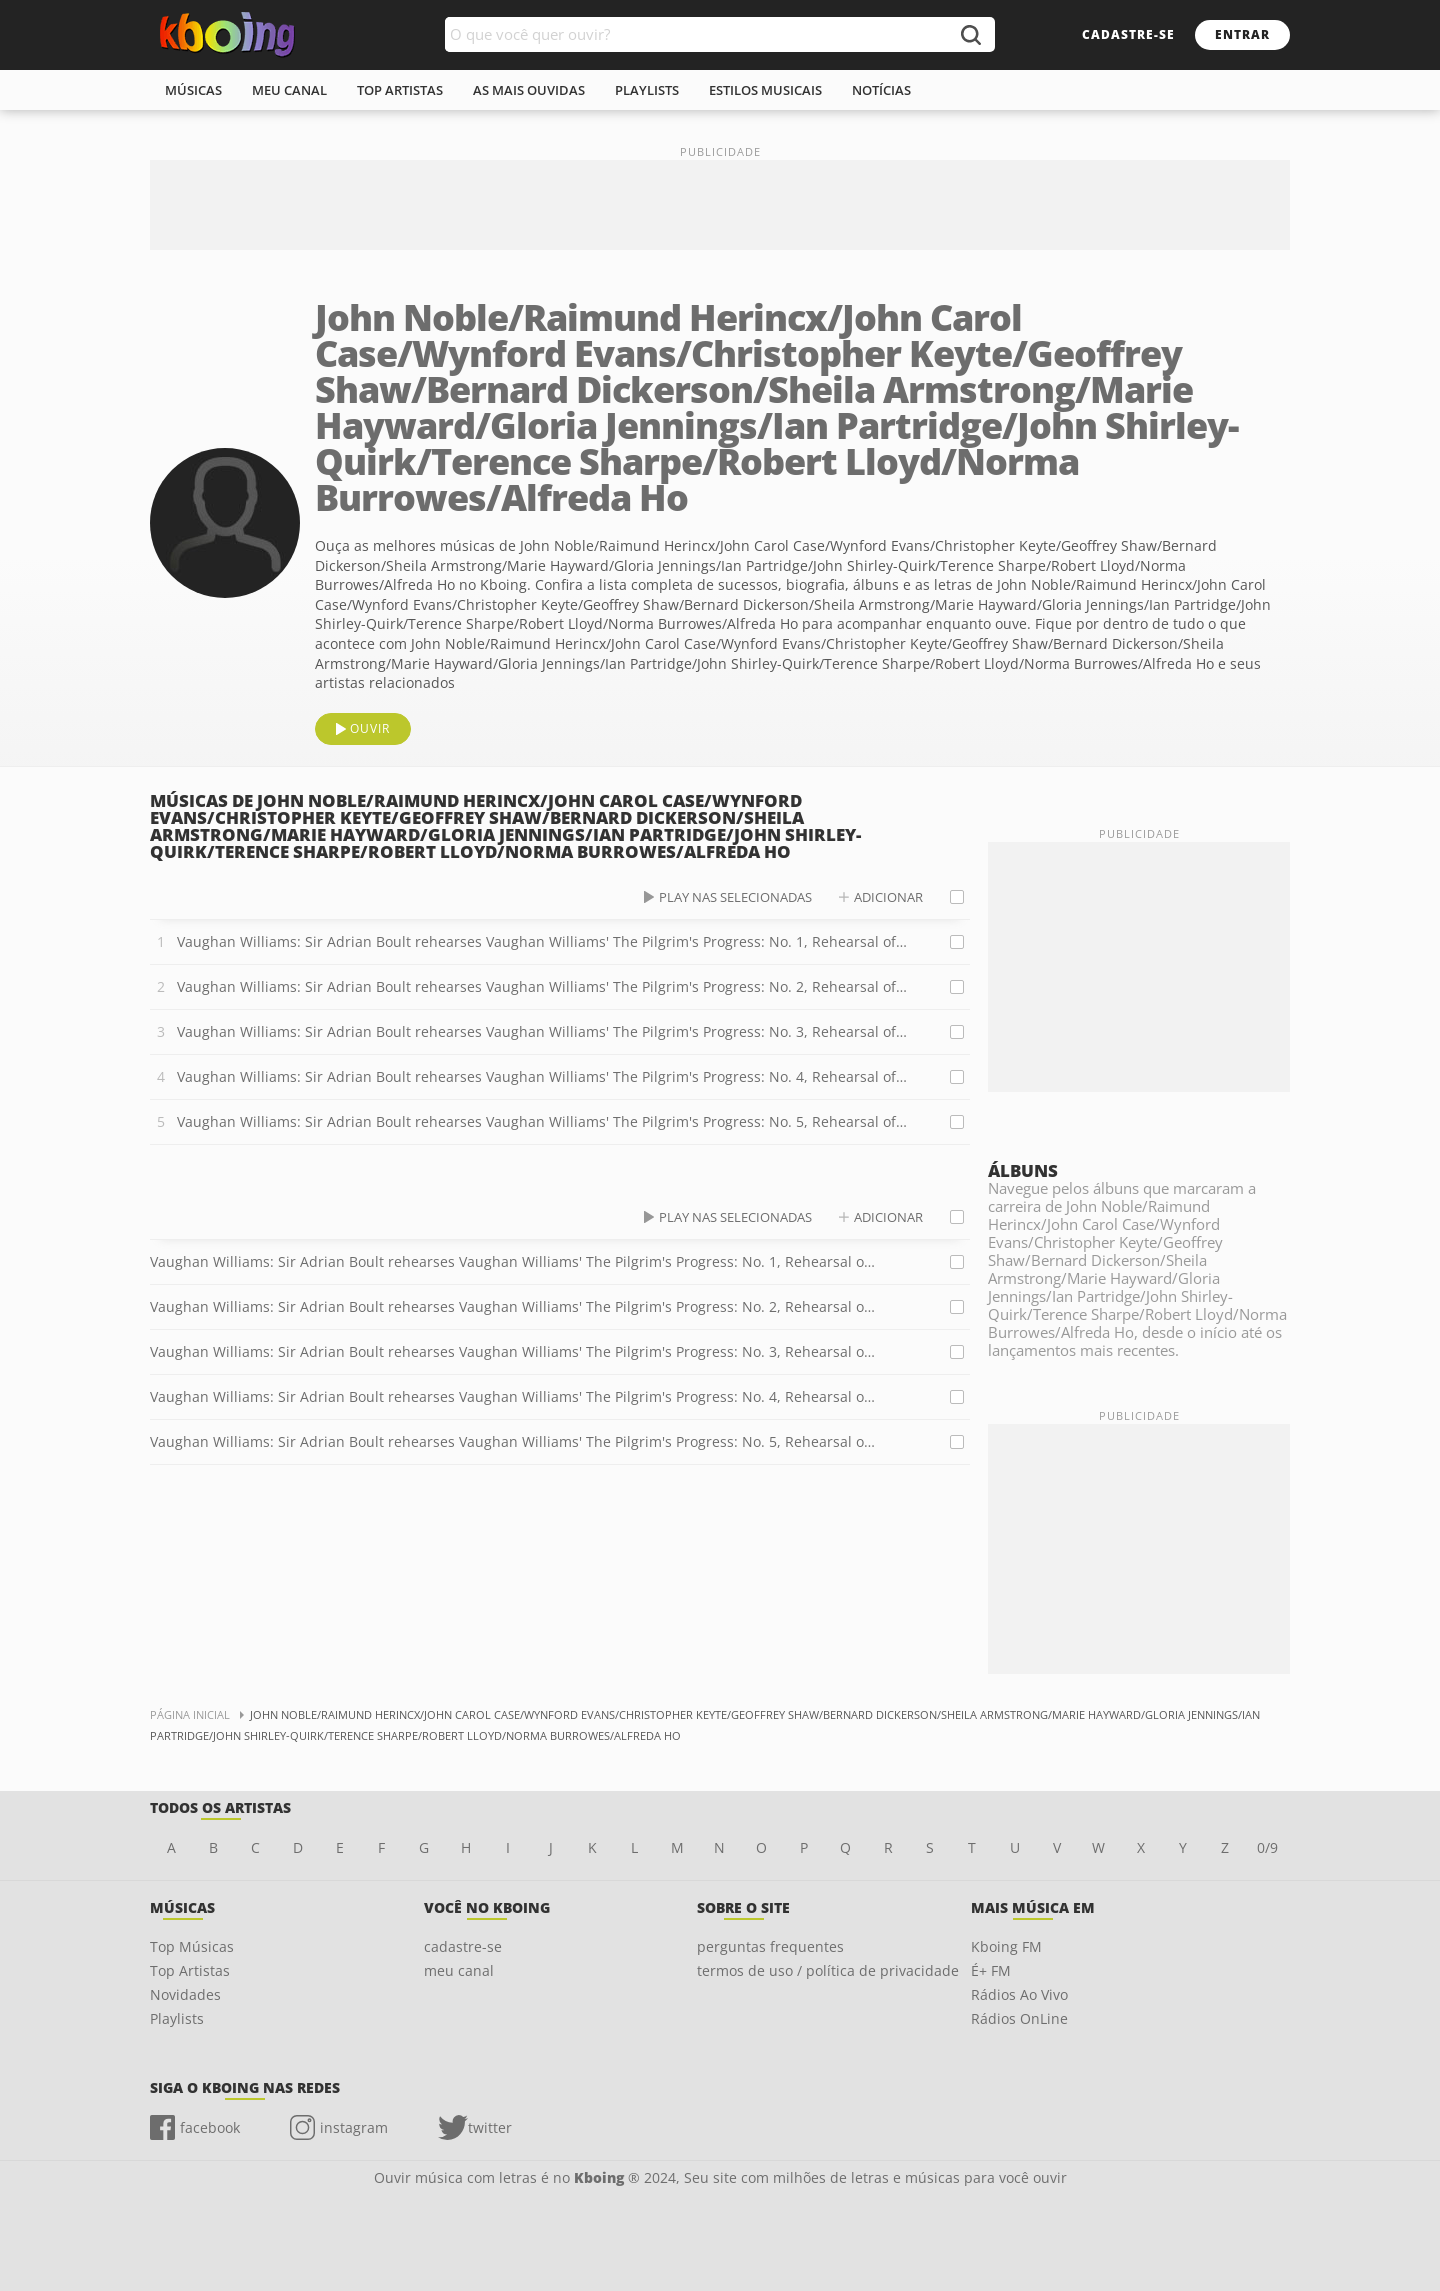 Image resolution: width=1440 pixels, height=2291 pixels. Describe the element at coordinates (1242, 34) in the screenshot. I see `entrar` at that location.